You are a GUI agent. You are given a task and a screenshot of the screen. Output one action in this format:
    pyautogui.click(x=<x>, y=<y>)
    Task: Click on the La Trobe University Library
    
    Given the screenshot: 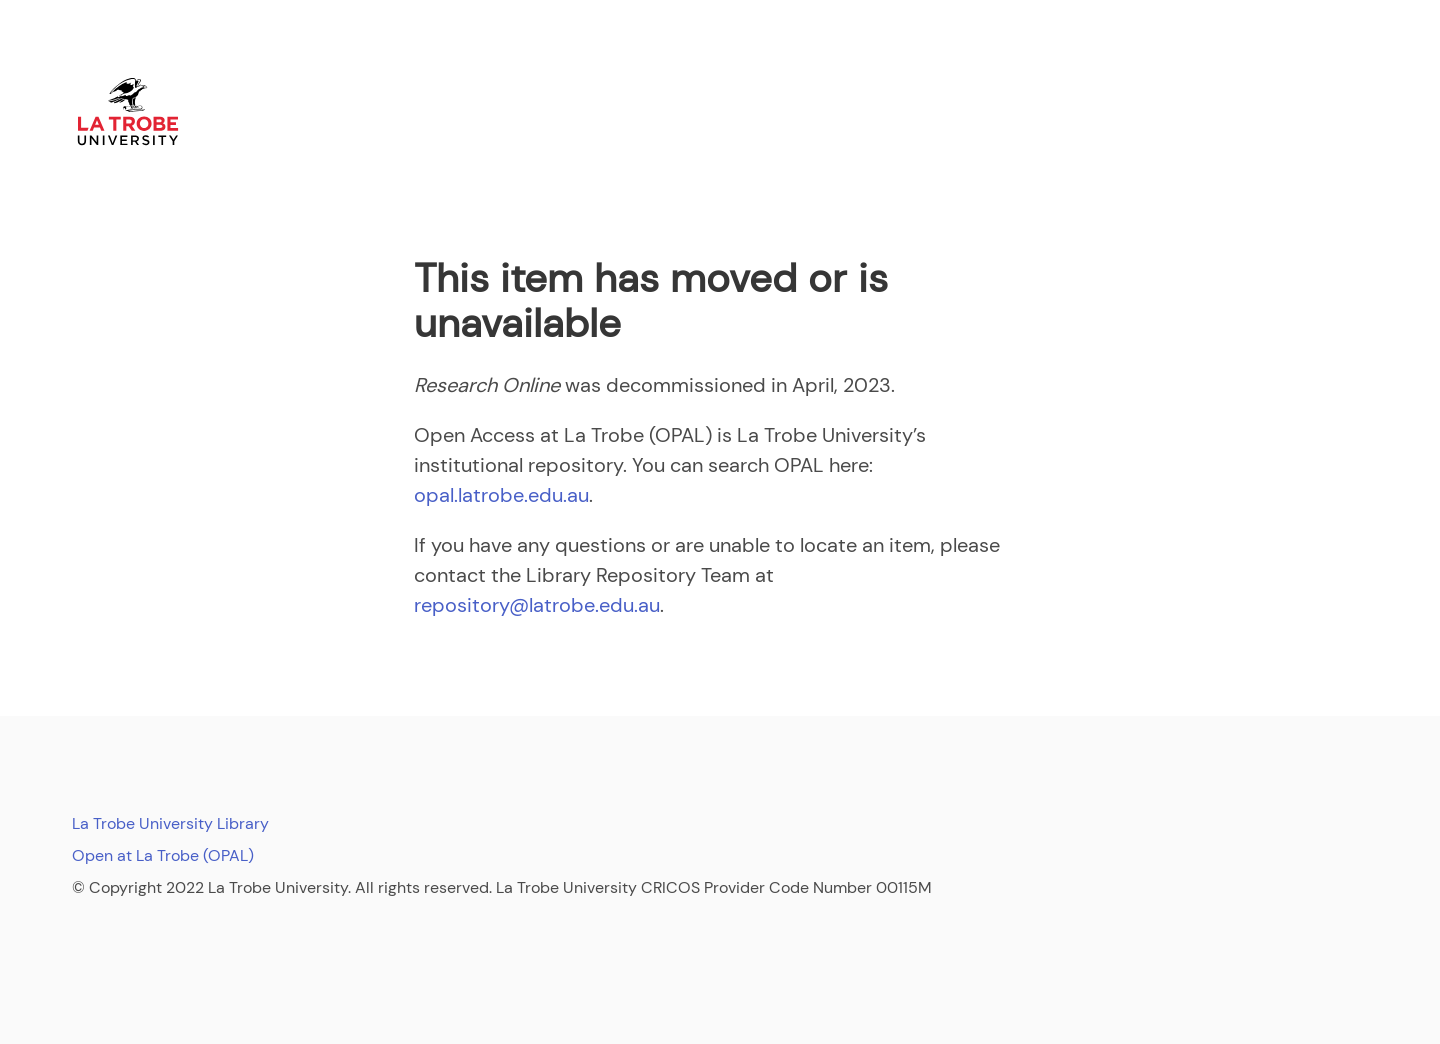 What is the action you would take?
    pyautogui.click(x=170, y=823)
    